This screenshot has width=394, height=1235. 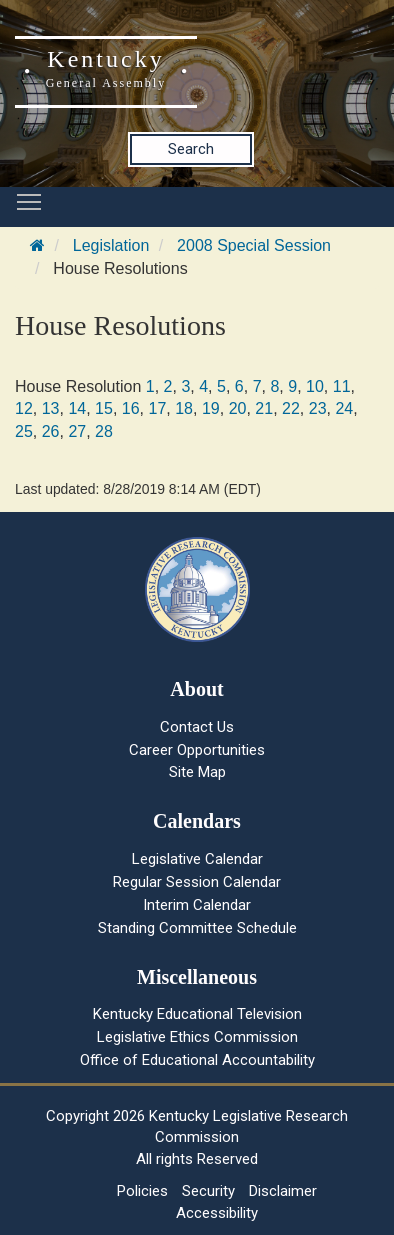 What do you see at coordinates (254, 245) in the screenshot?
I see `2008 Special Session` at bounding box center [254, 245].